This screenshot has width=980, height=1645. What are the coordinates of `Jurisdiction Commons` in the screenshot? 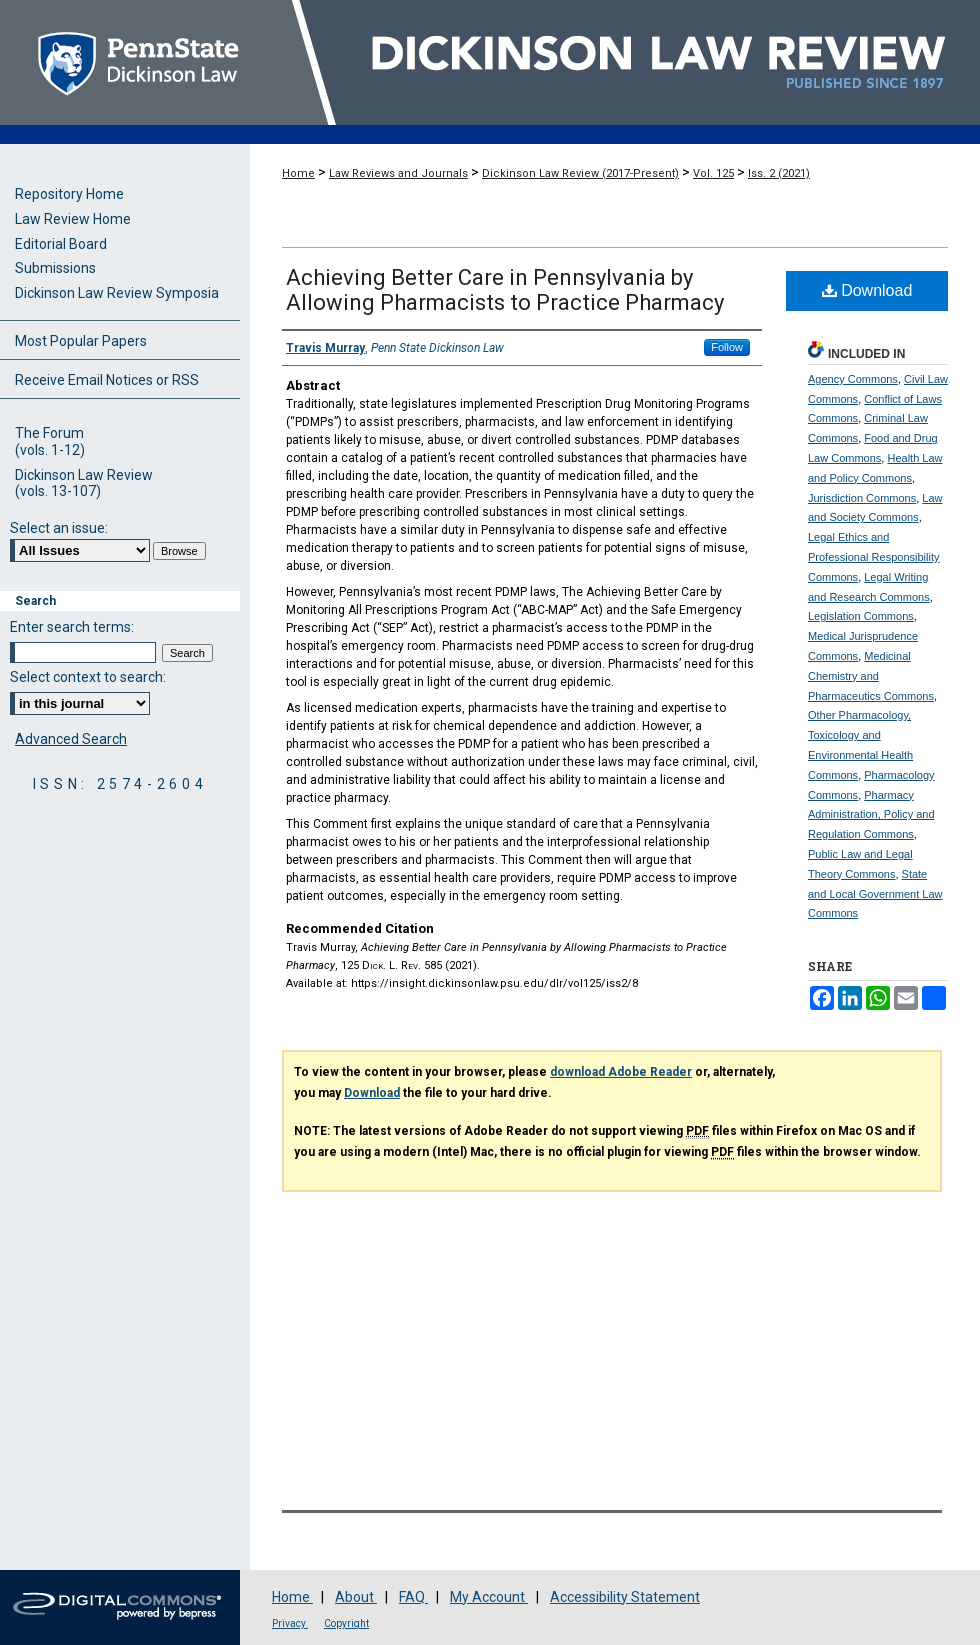 It's located at (862, 498).